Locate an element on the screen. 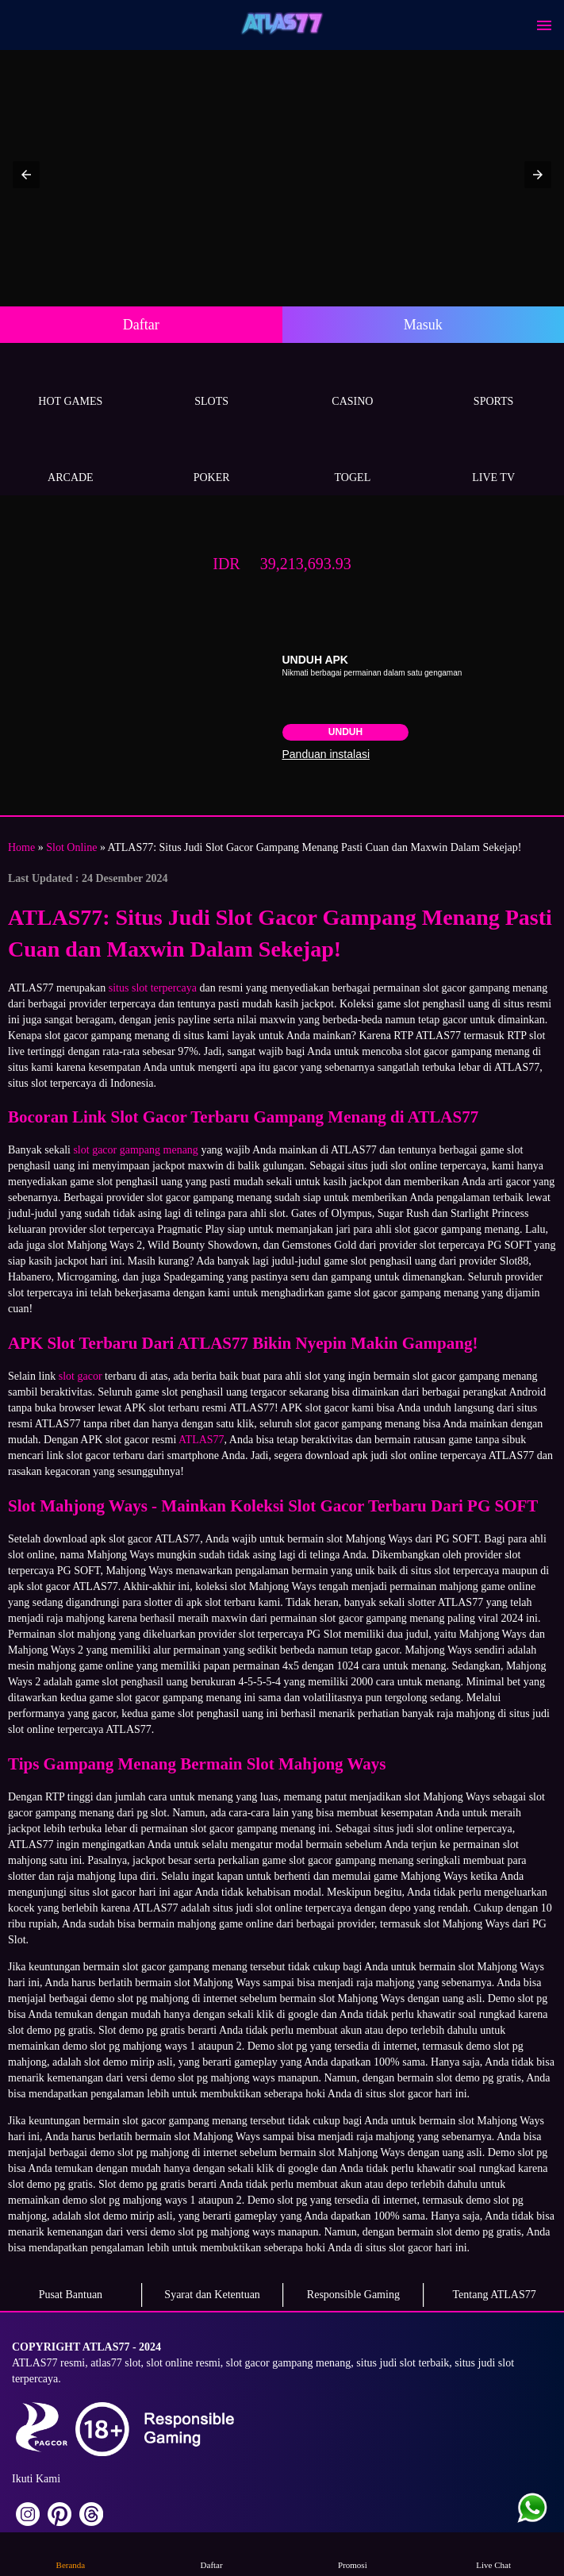 Image resolution: width=564 pixels, height=2576 pixels. slot gacor is located at coordinates (80, 1376).